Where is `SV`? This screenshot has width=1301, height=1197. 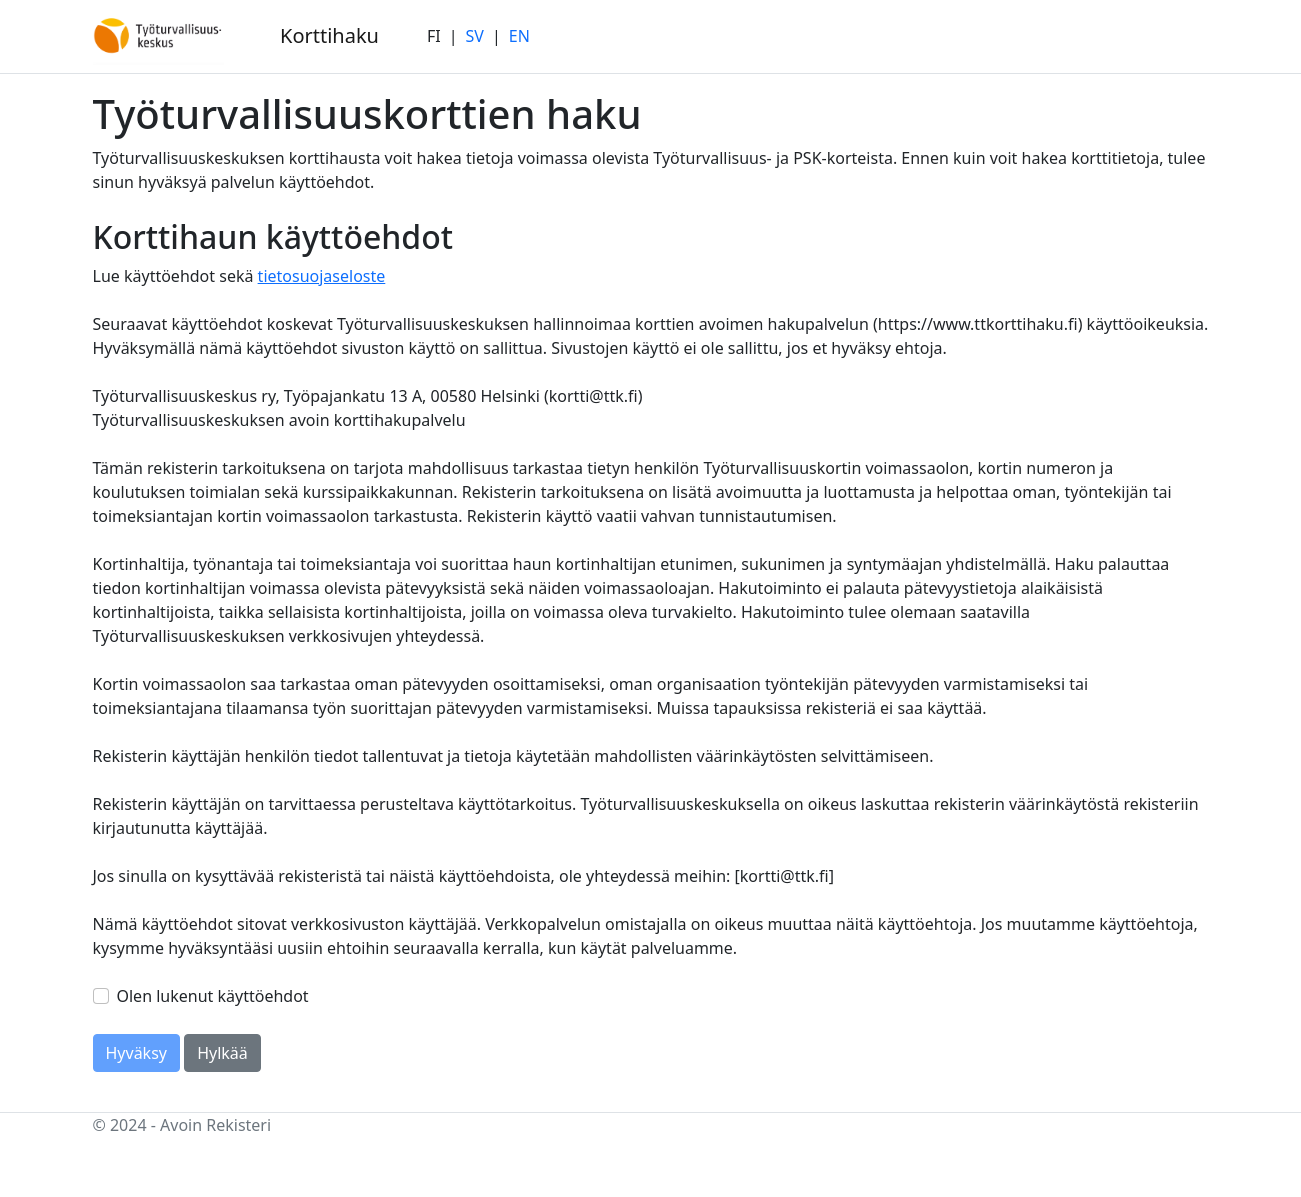
SV is located at coordinates (475, 36).